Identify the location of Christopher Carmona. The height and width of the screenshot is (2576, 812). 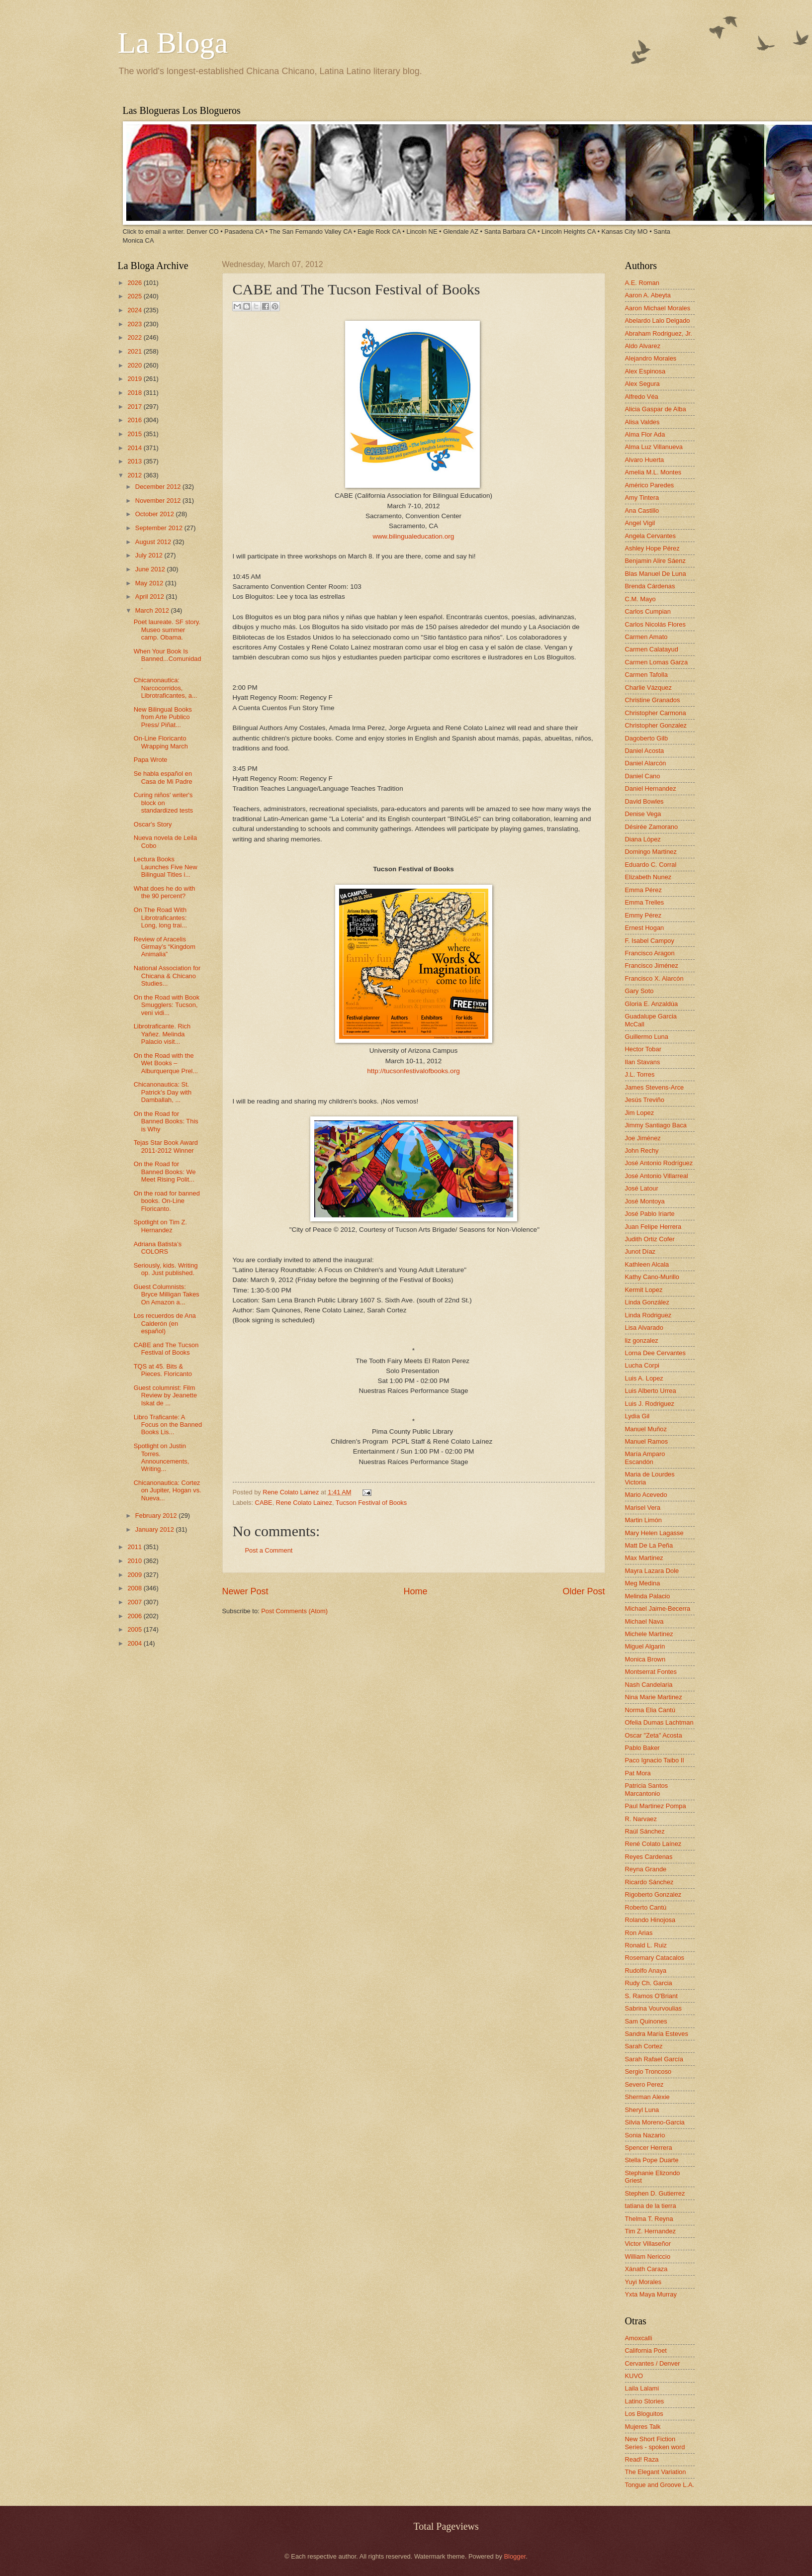
(655, 713).